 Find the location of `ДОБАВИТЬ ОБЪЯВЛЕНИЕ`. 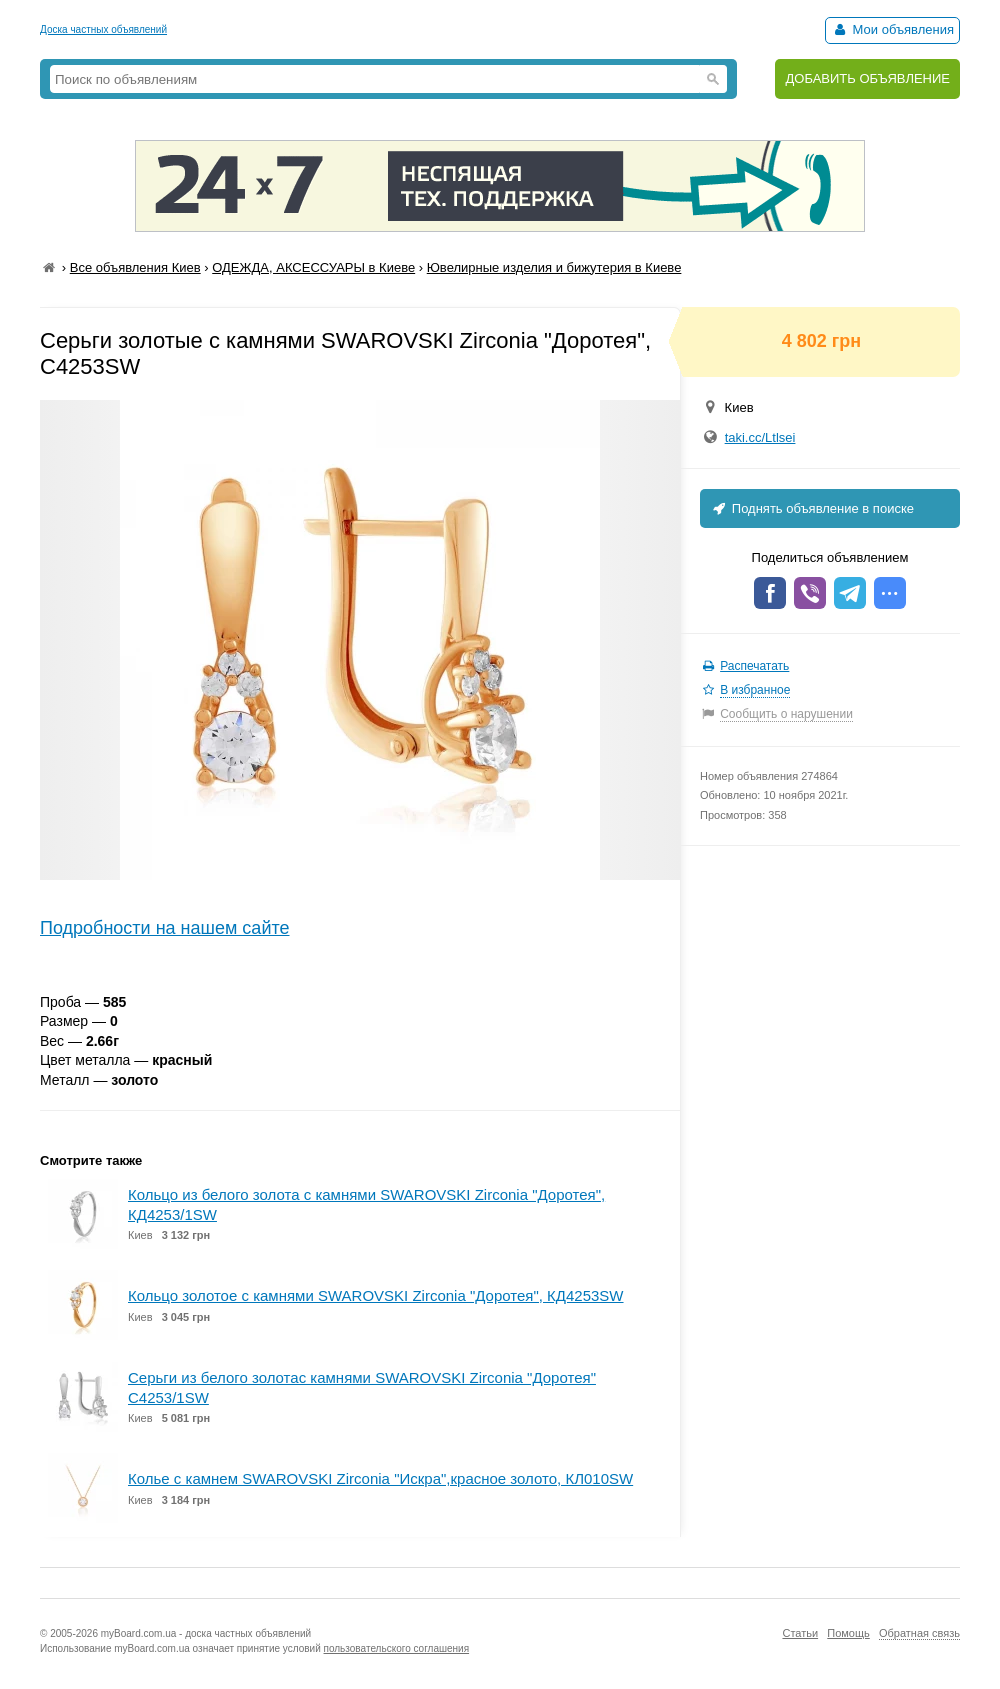

ДОБАВИТЬ ОБЪЯВЛЕНИЕ is located at coordinates (867, 78).